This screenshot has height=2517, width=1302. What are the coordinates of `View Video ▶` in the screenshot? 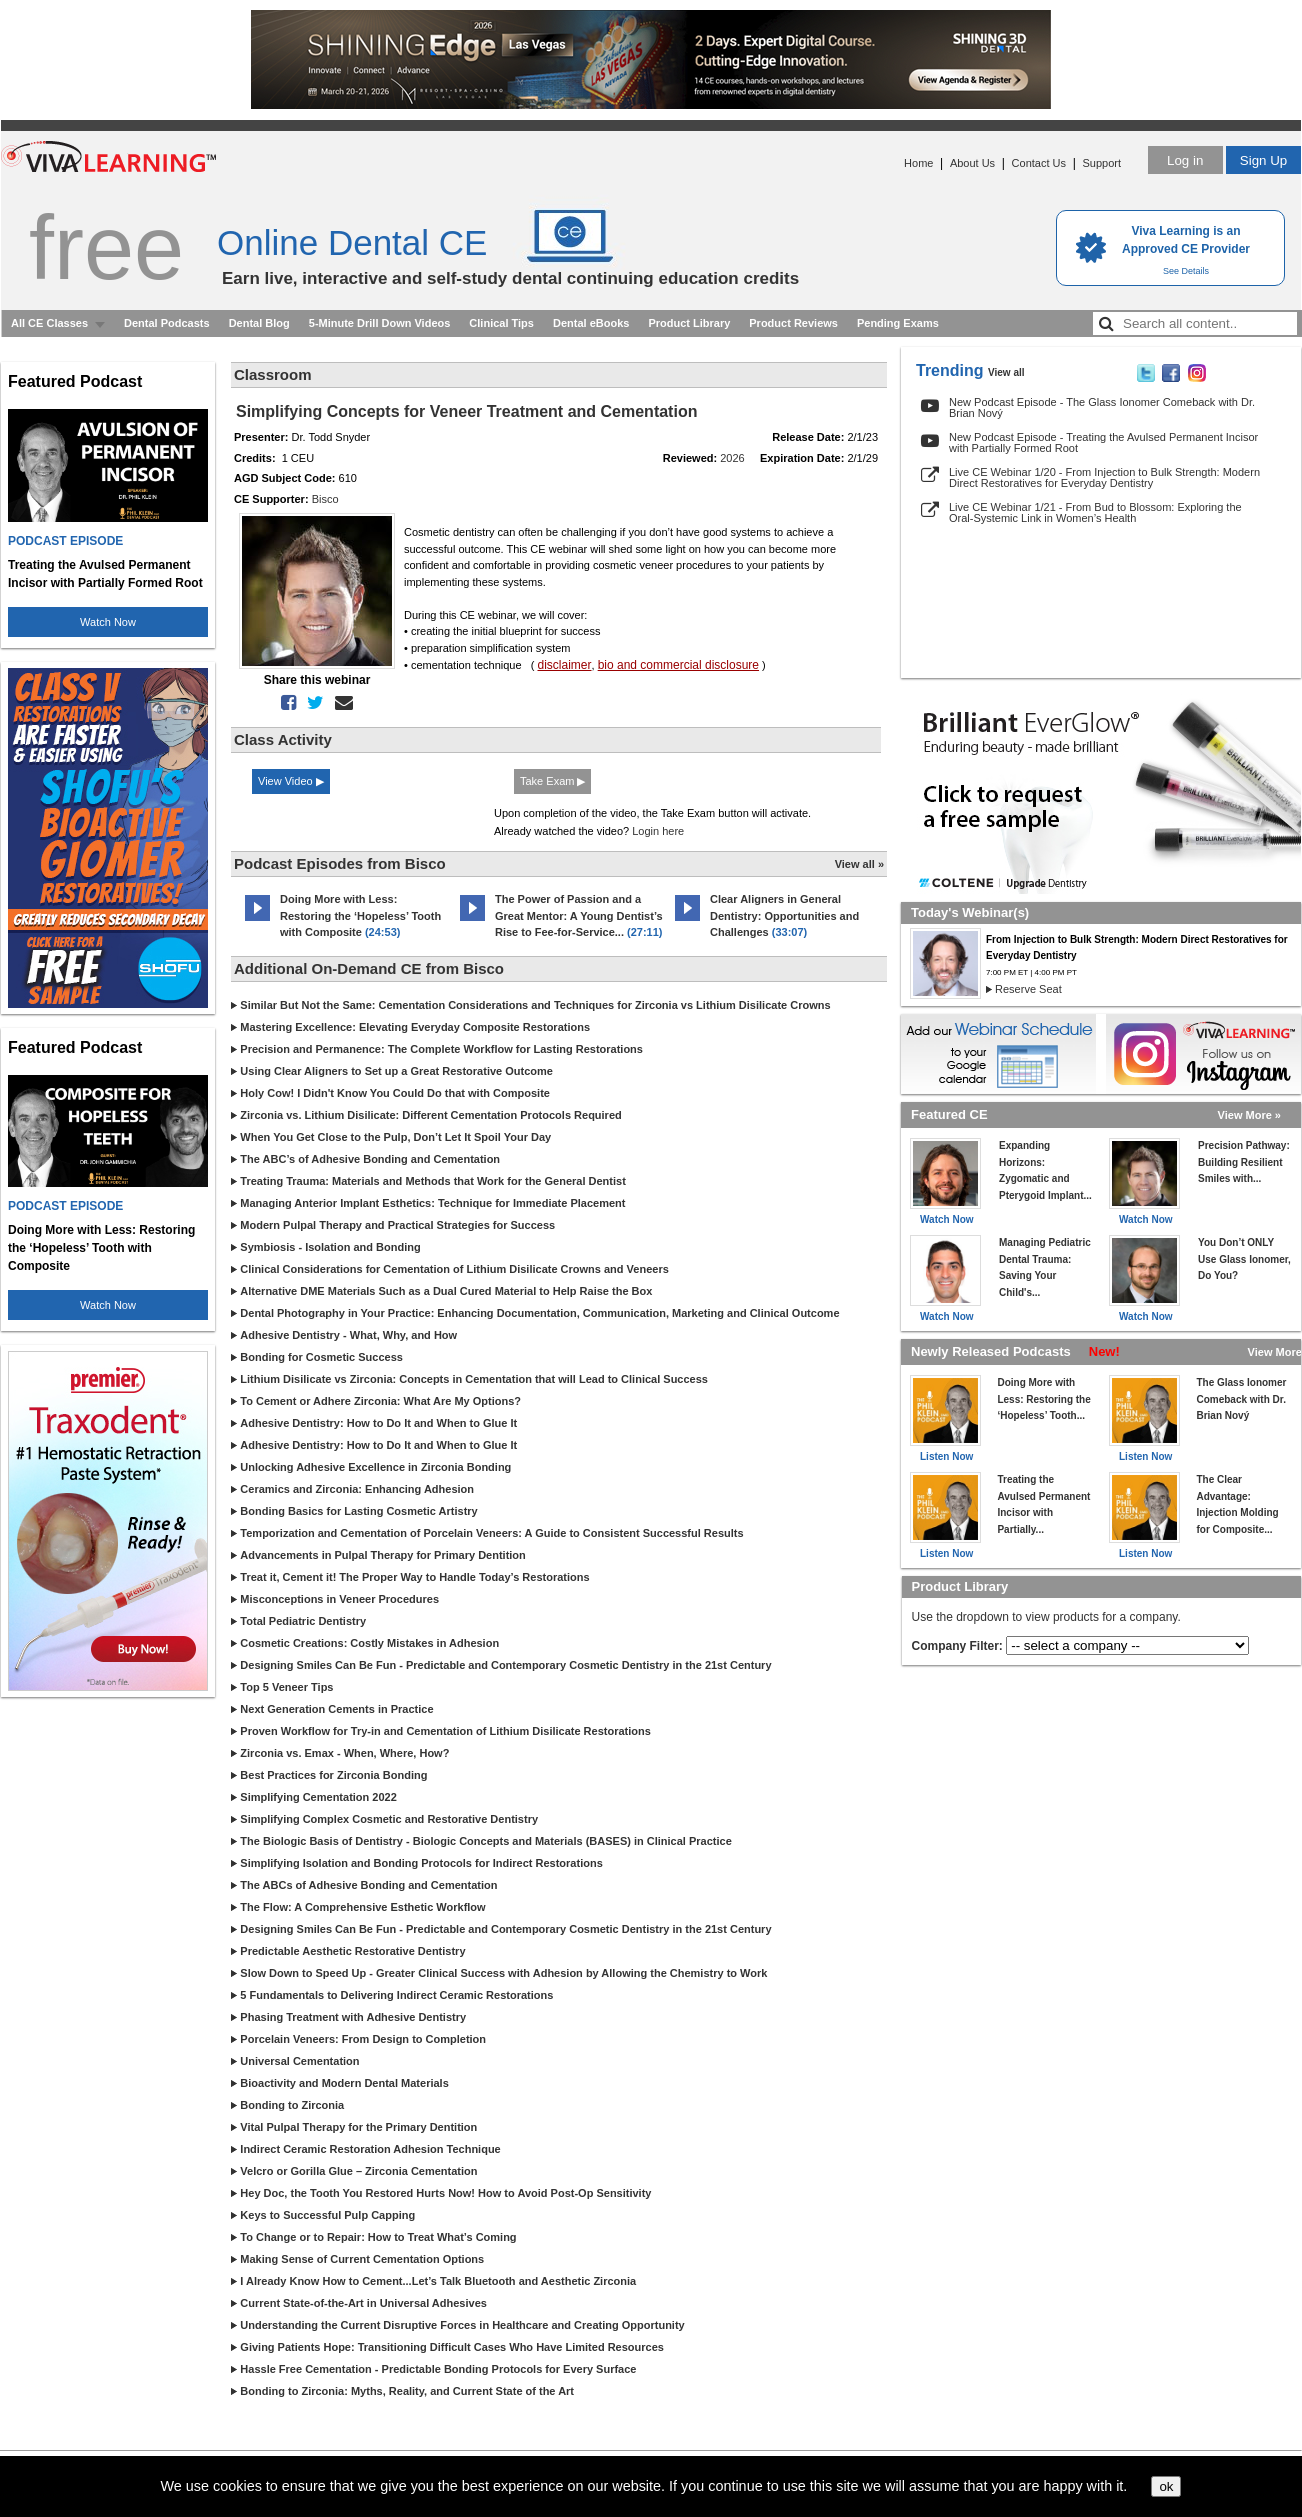 It's located at (291, 781).